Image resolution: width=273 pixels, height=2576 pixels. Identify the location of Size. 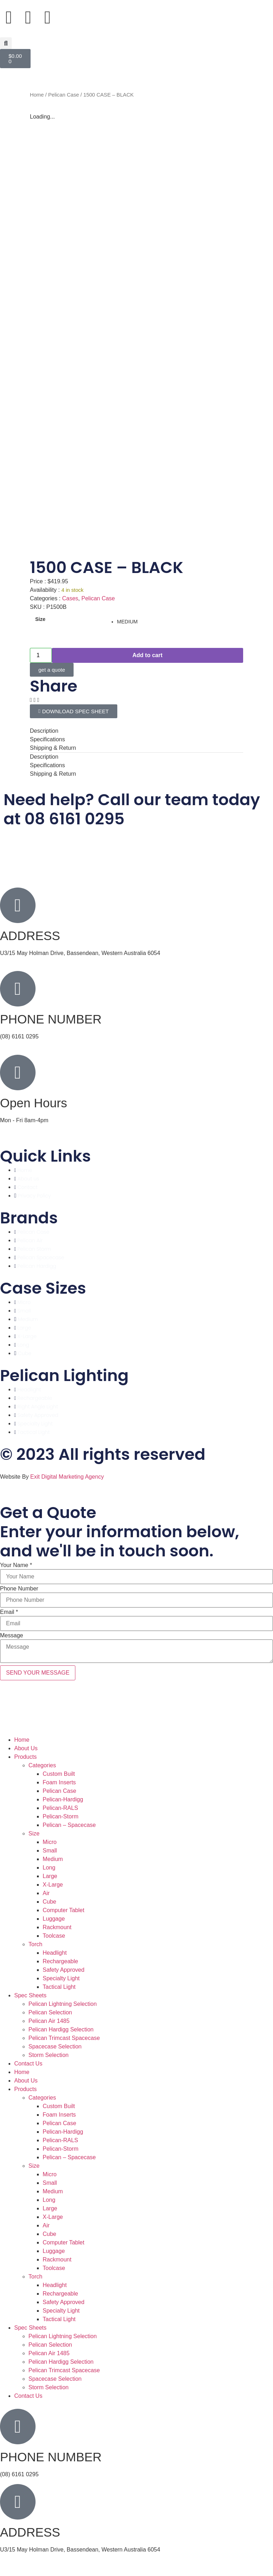
(40, 619).